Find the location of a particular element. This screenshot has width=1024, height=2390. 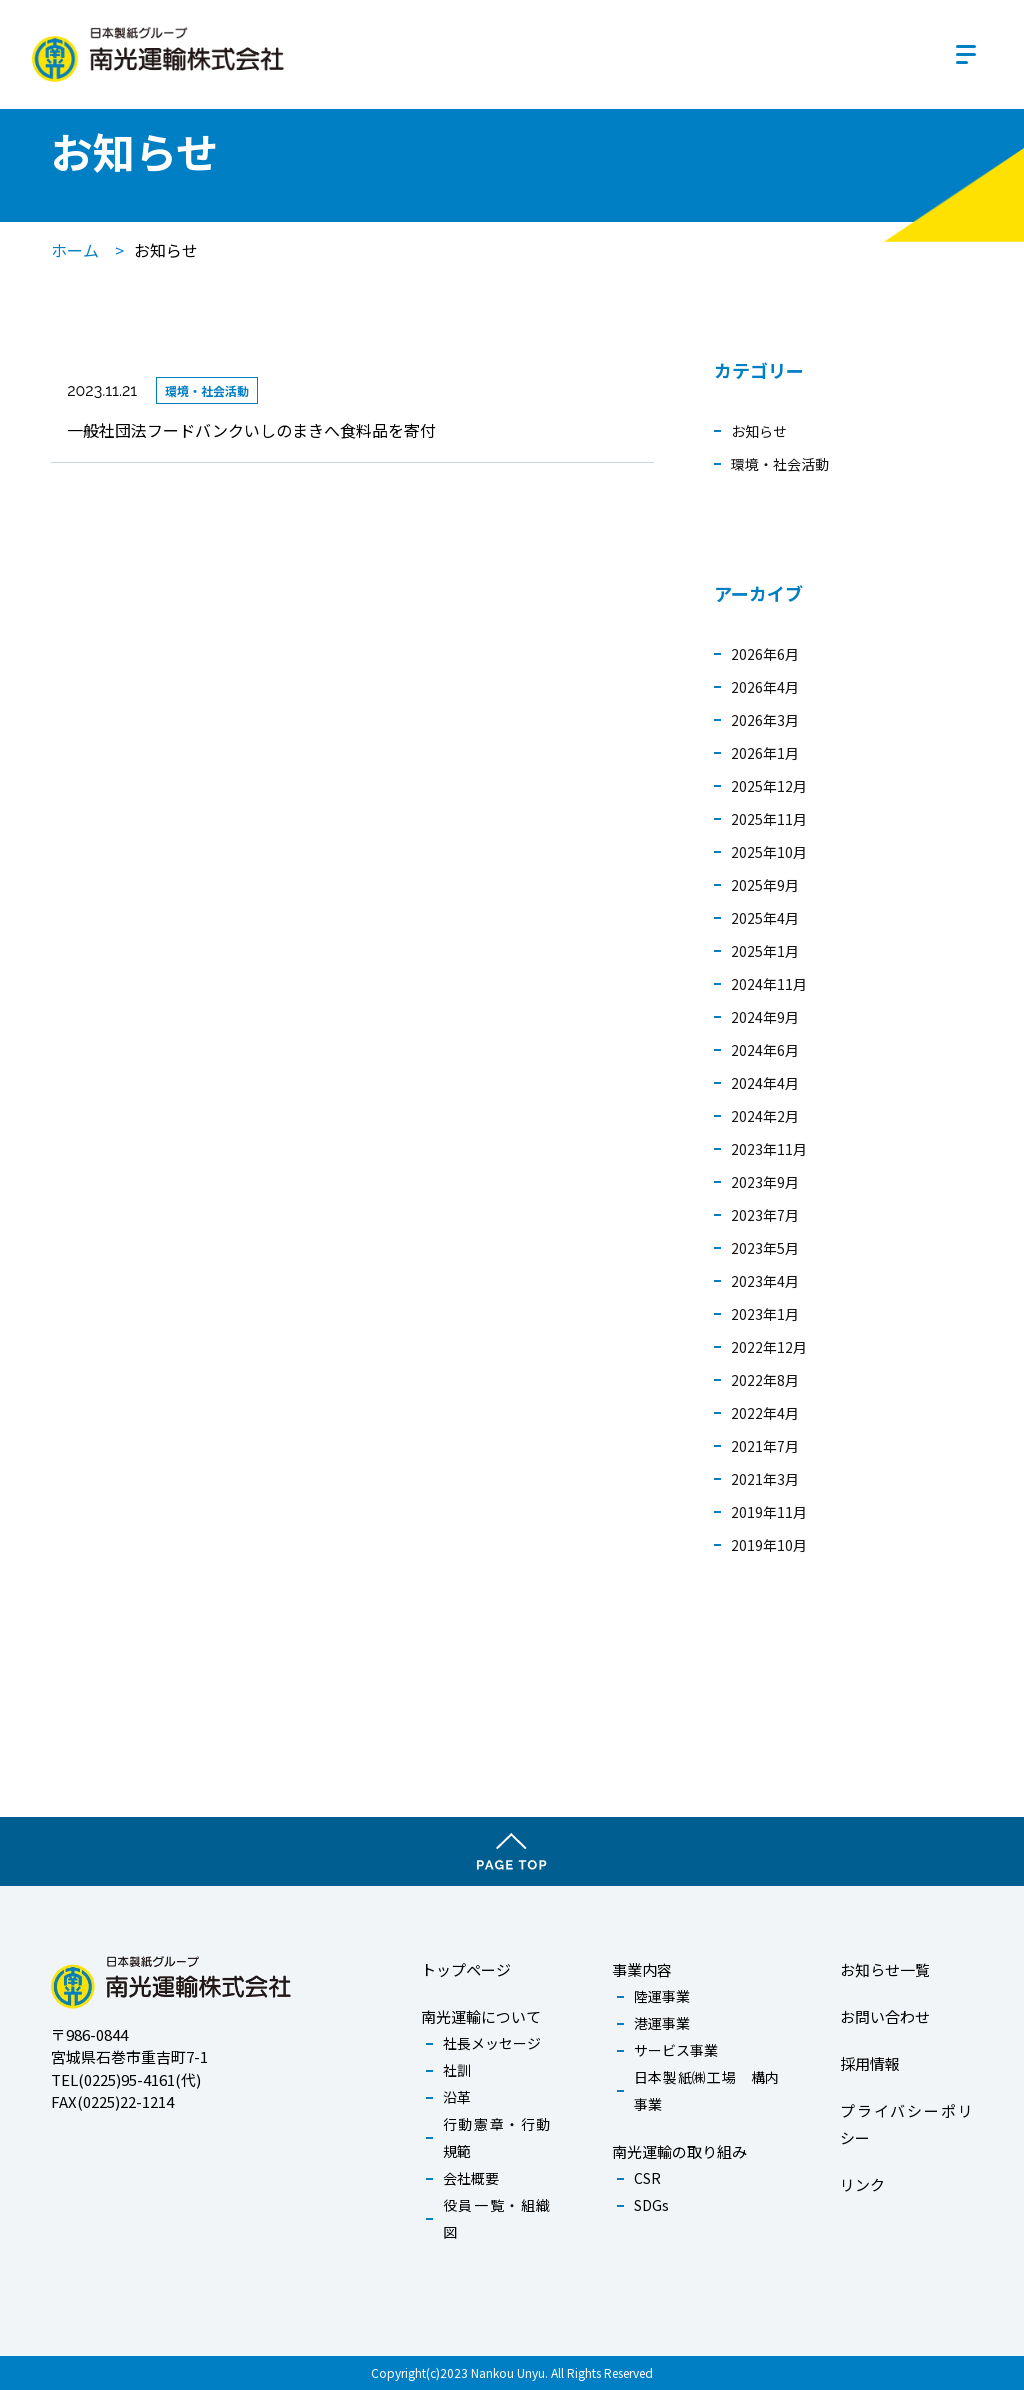

トップページ is located at coordinates (466, 1969).